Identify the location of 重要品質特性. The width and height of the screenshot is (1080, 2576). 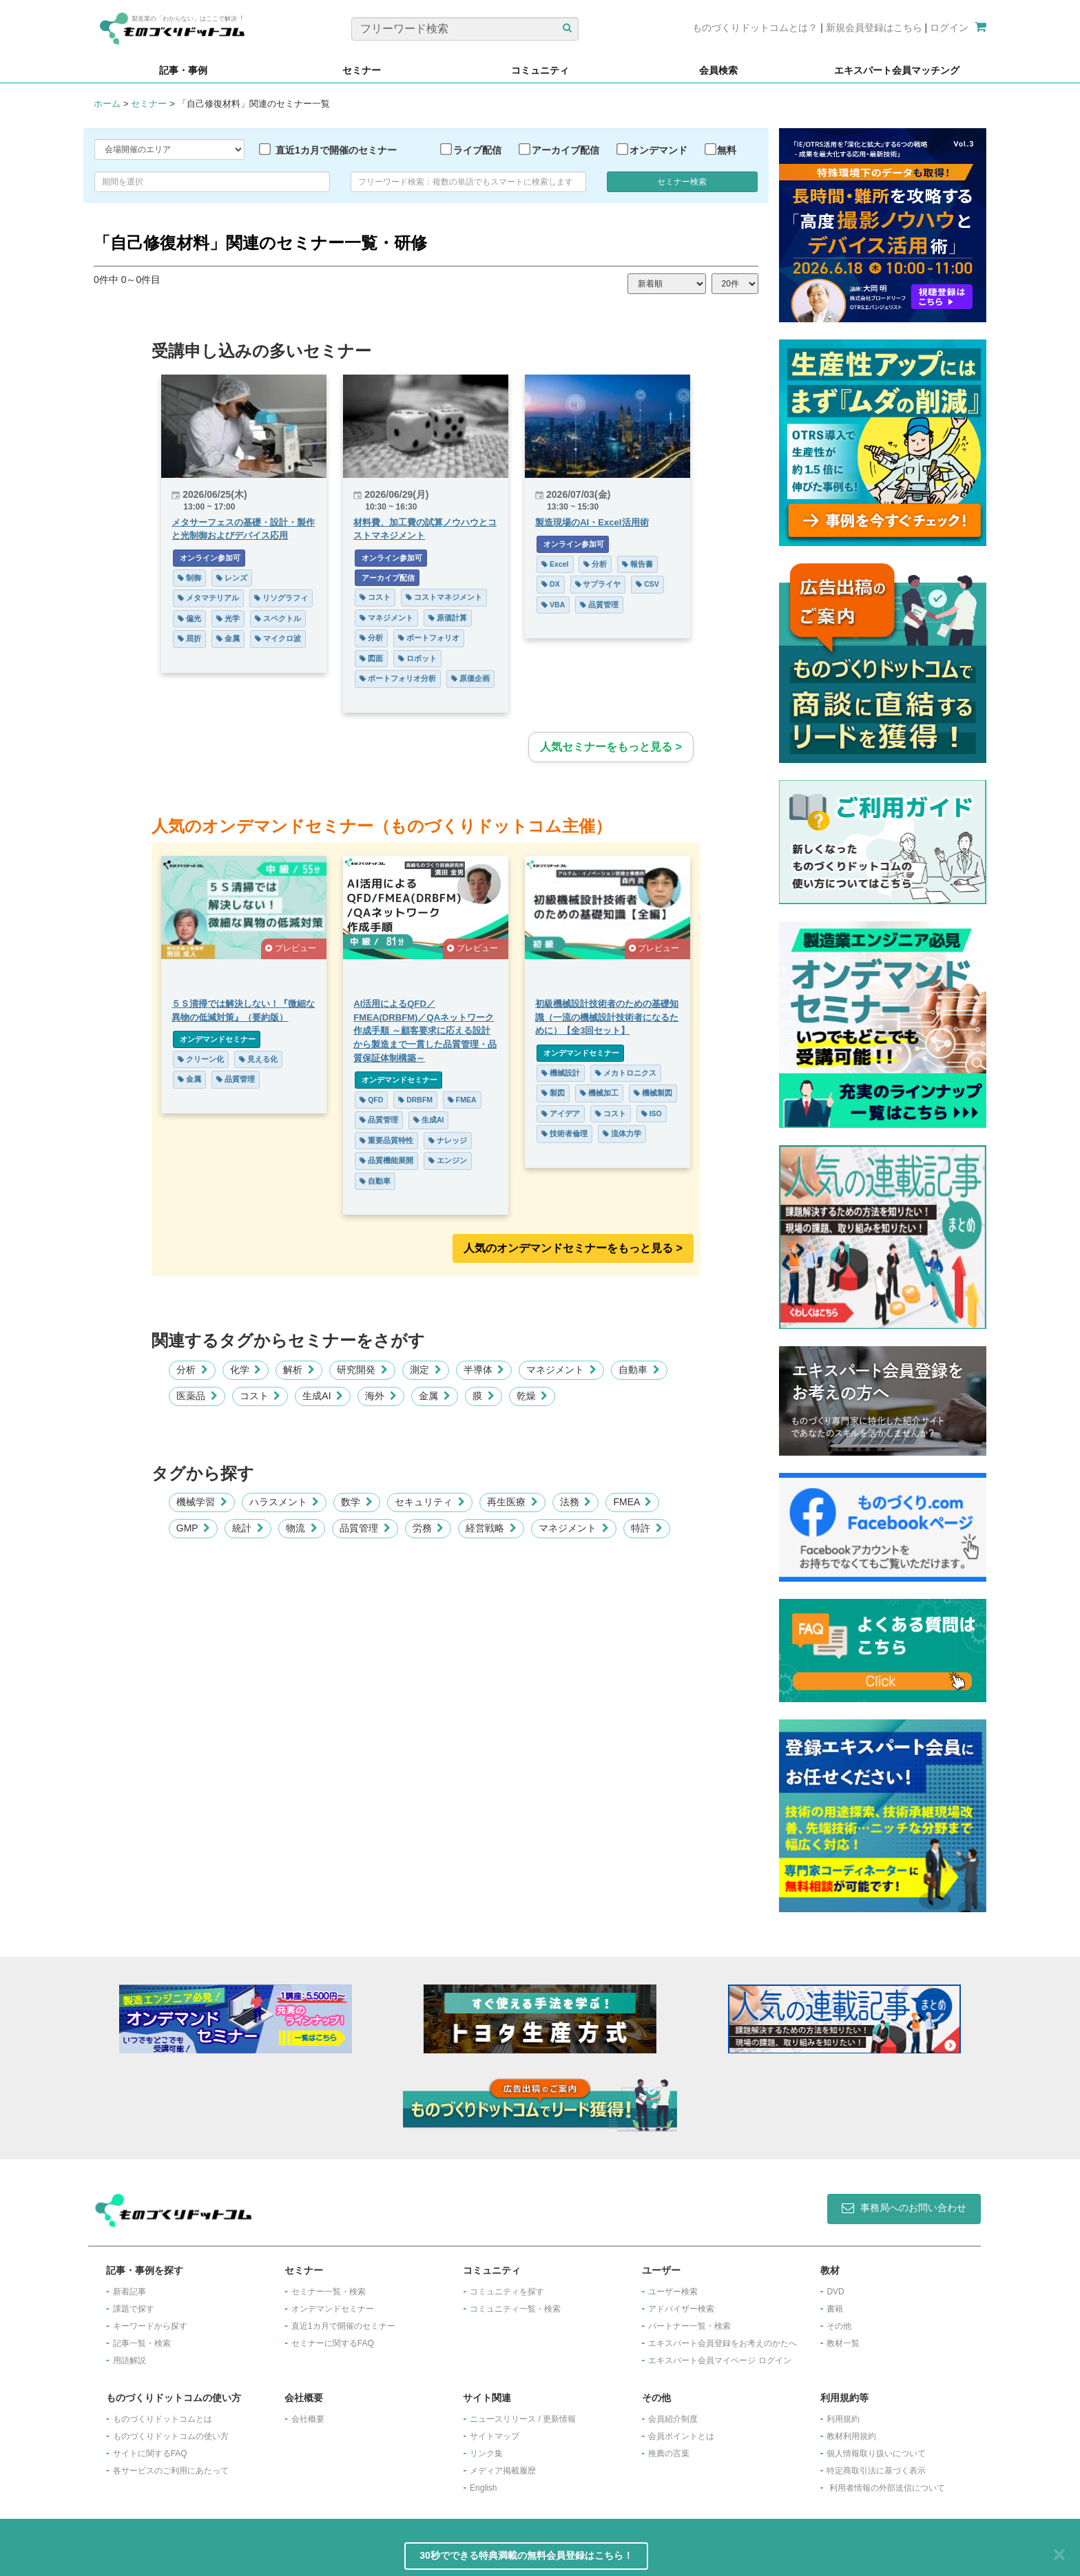
(386, 1140).